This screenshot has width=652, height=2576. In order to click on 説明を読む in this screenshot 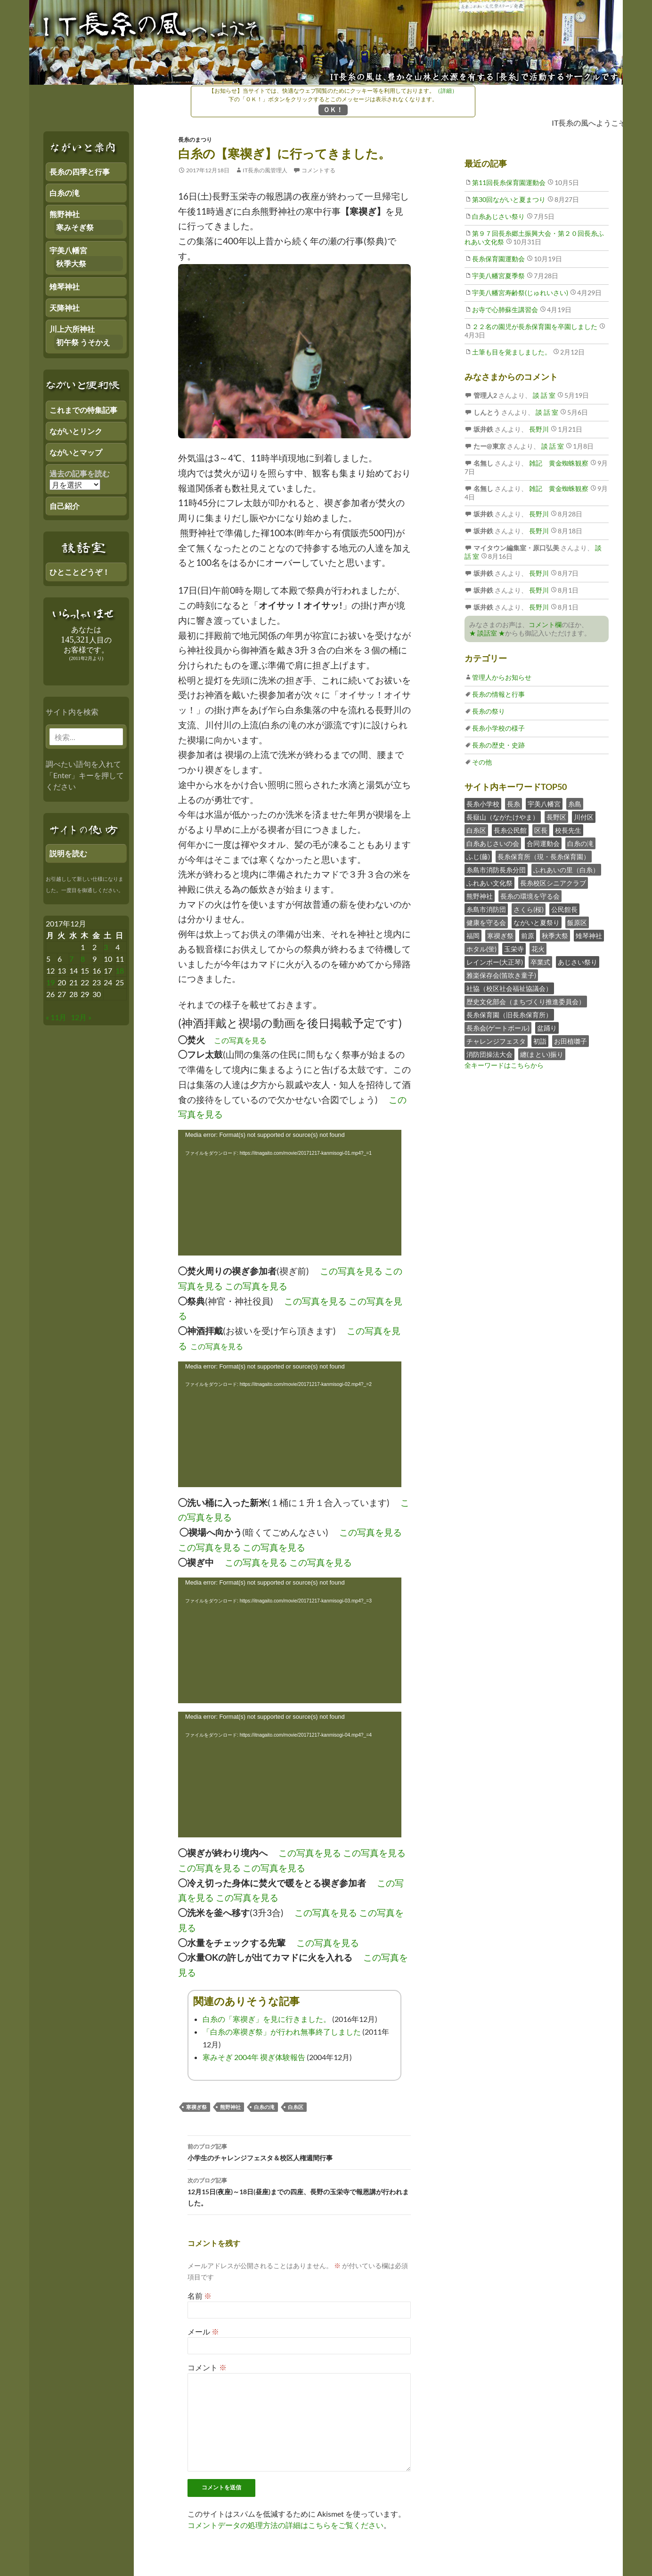, I will do `click(68, 853)`.